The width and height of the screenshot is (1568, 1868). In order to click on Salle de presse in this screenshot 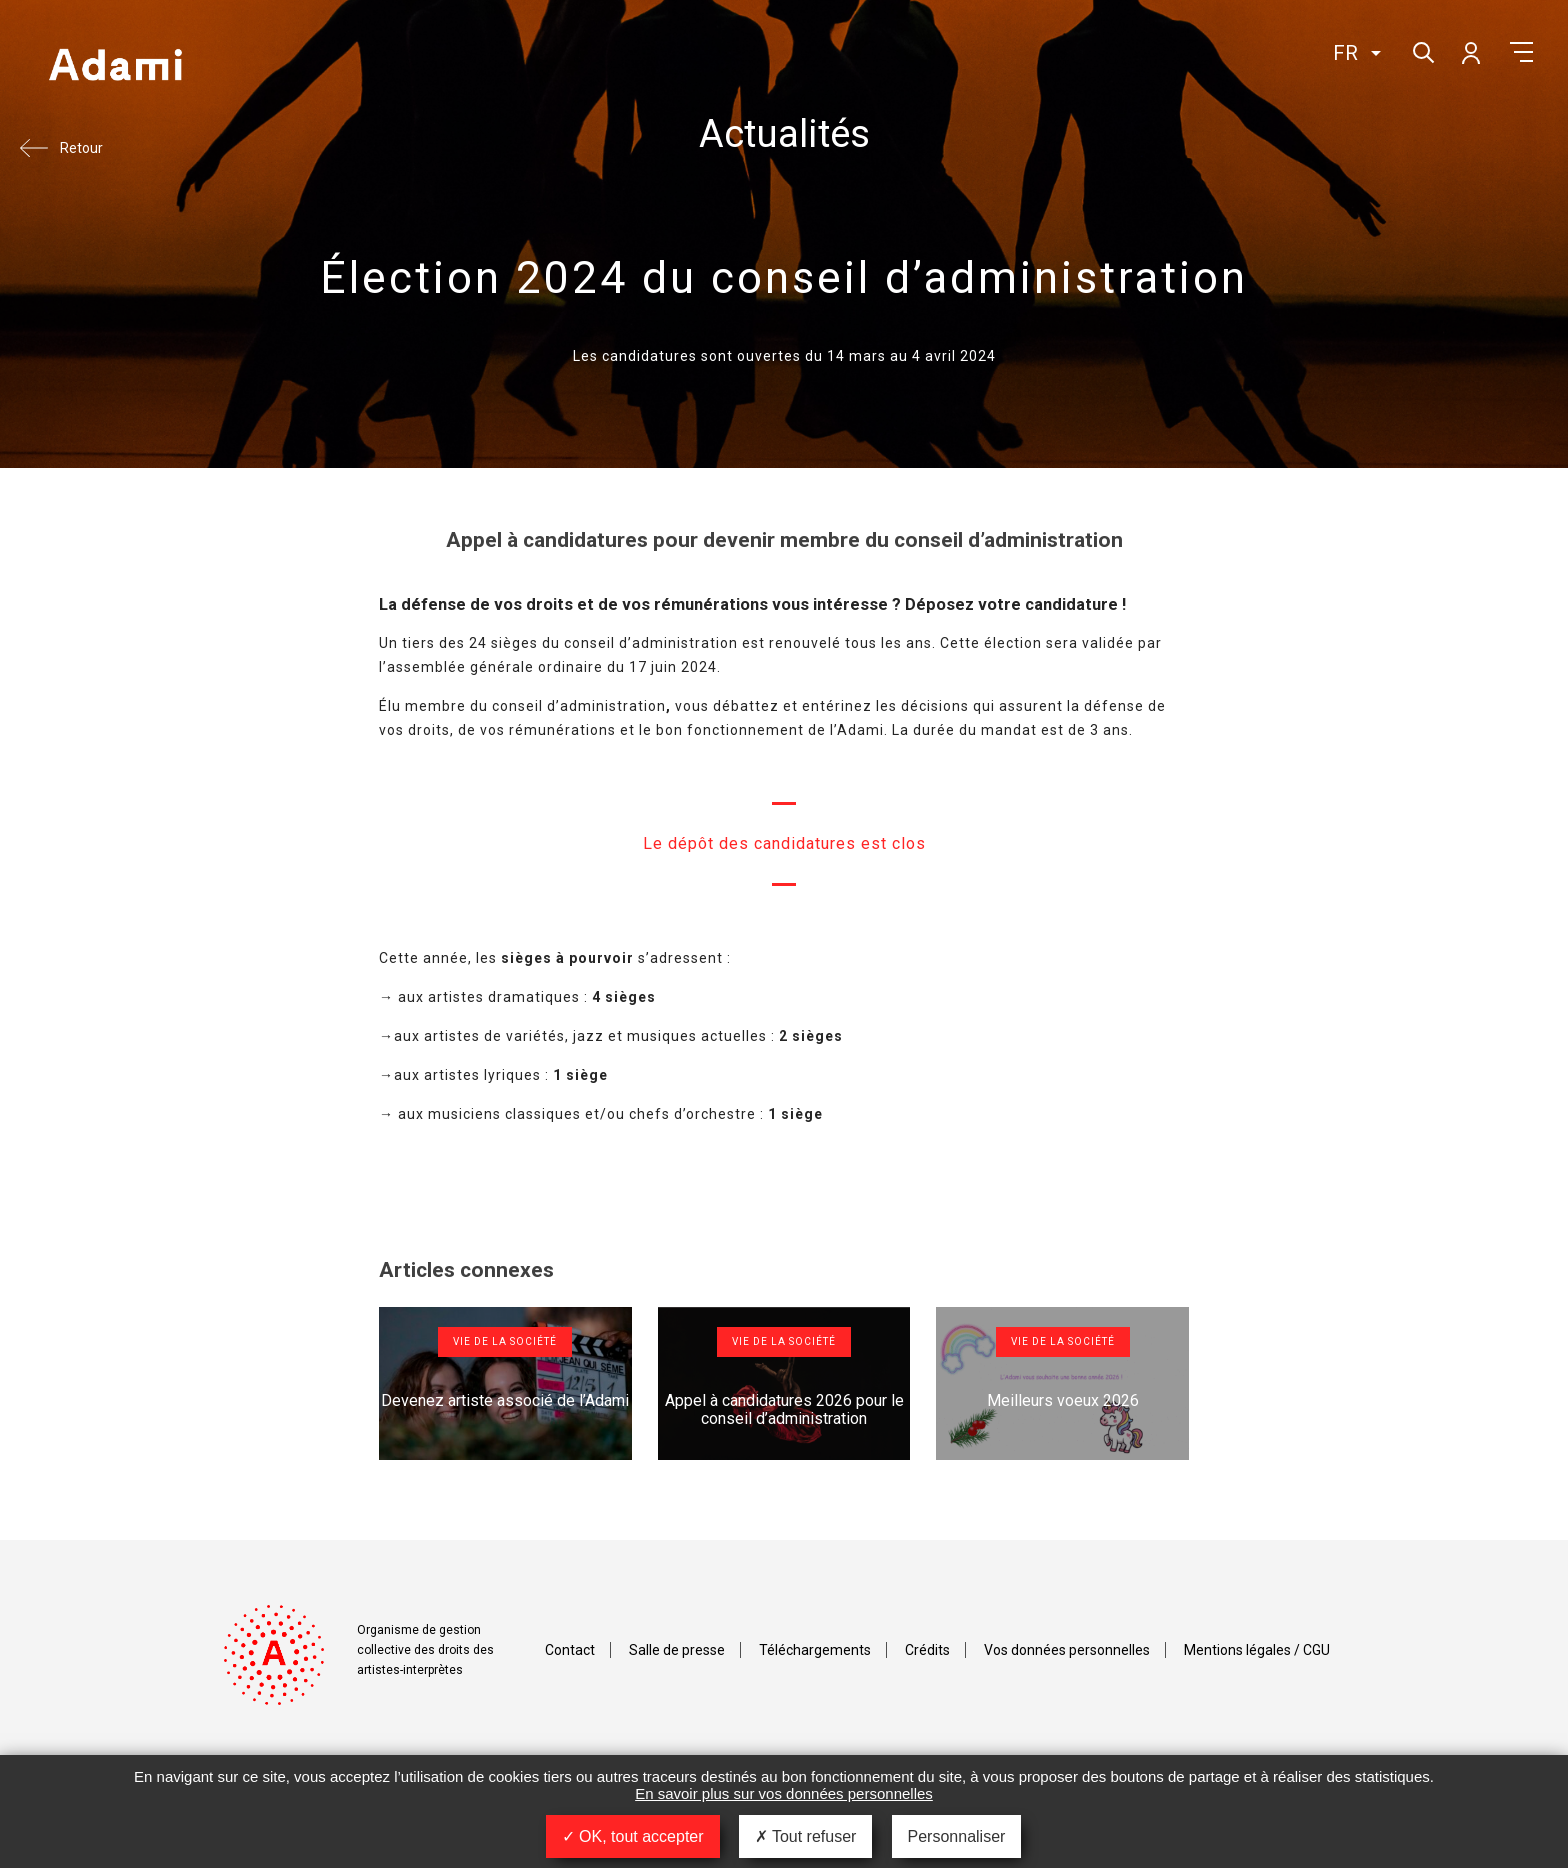, I will do `click(677, 1650)`.